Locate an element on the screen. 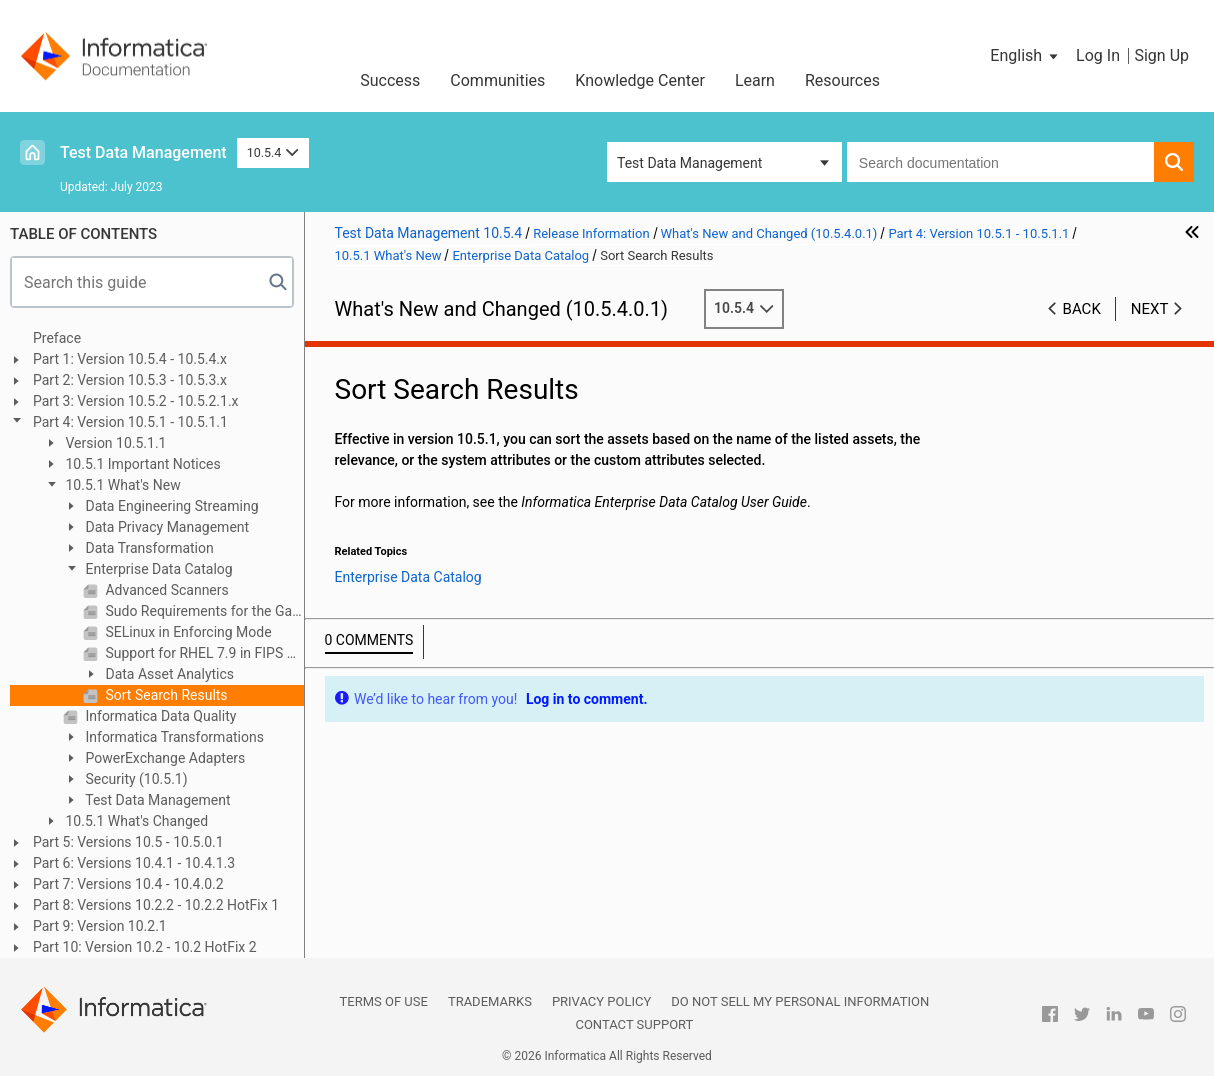  Sign Up is located at coordinates (1161, 55).